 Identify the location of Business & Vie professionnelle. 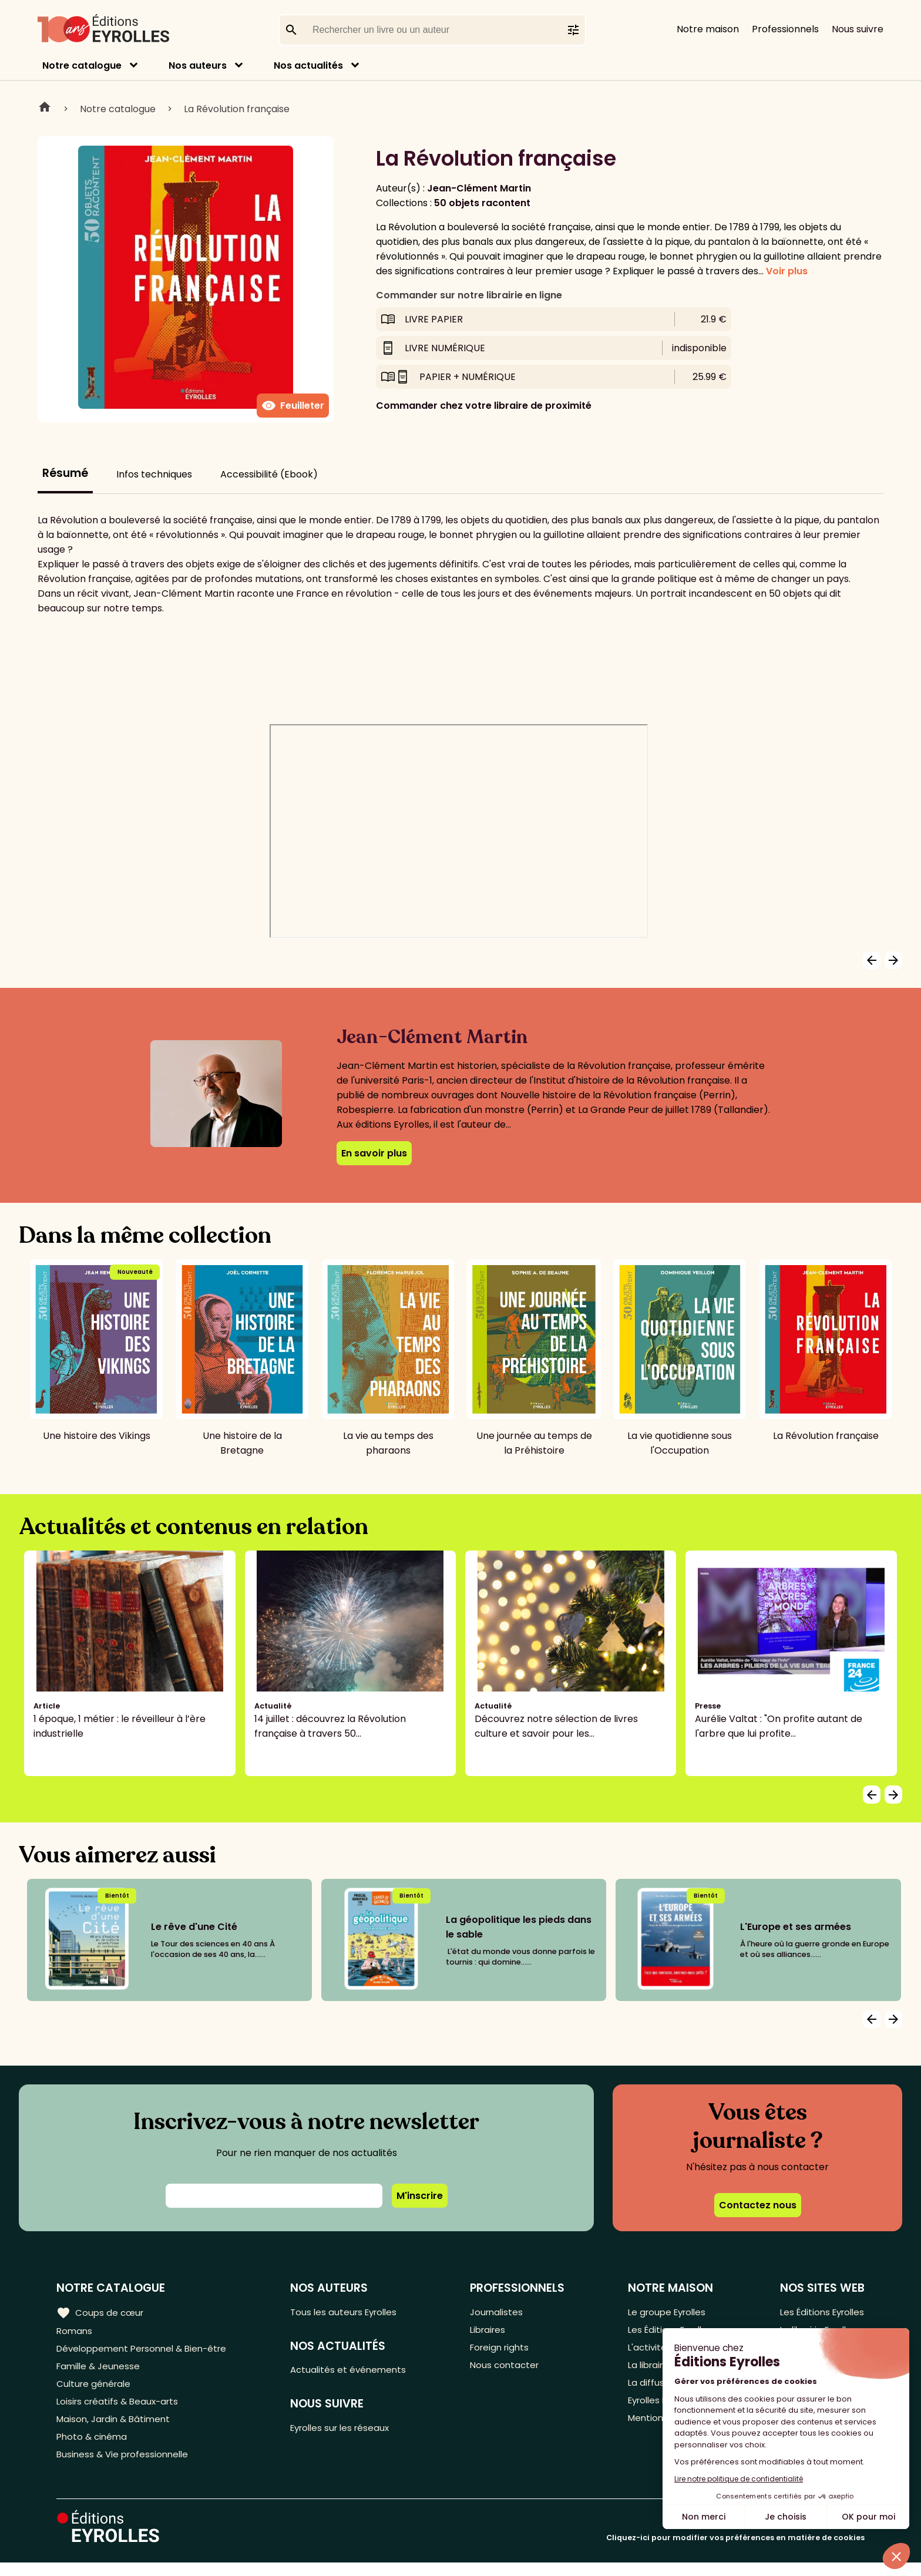
(125, 2467).